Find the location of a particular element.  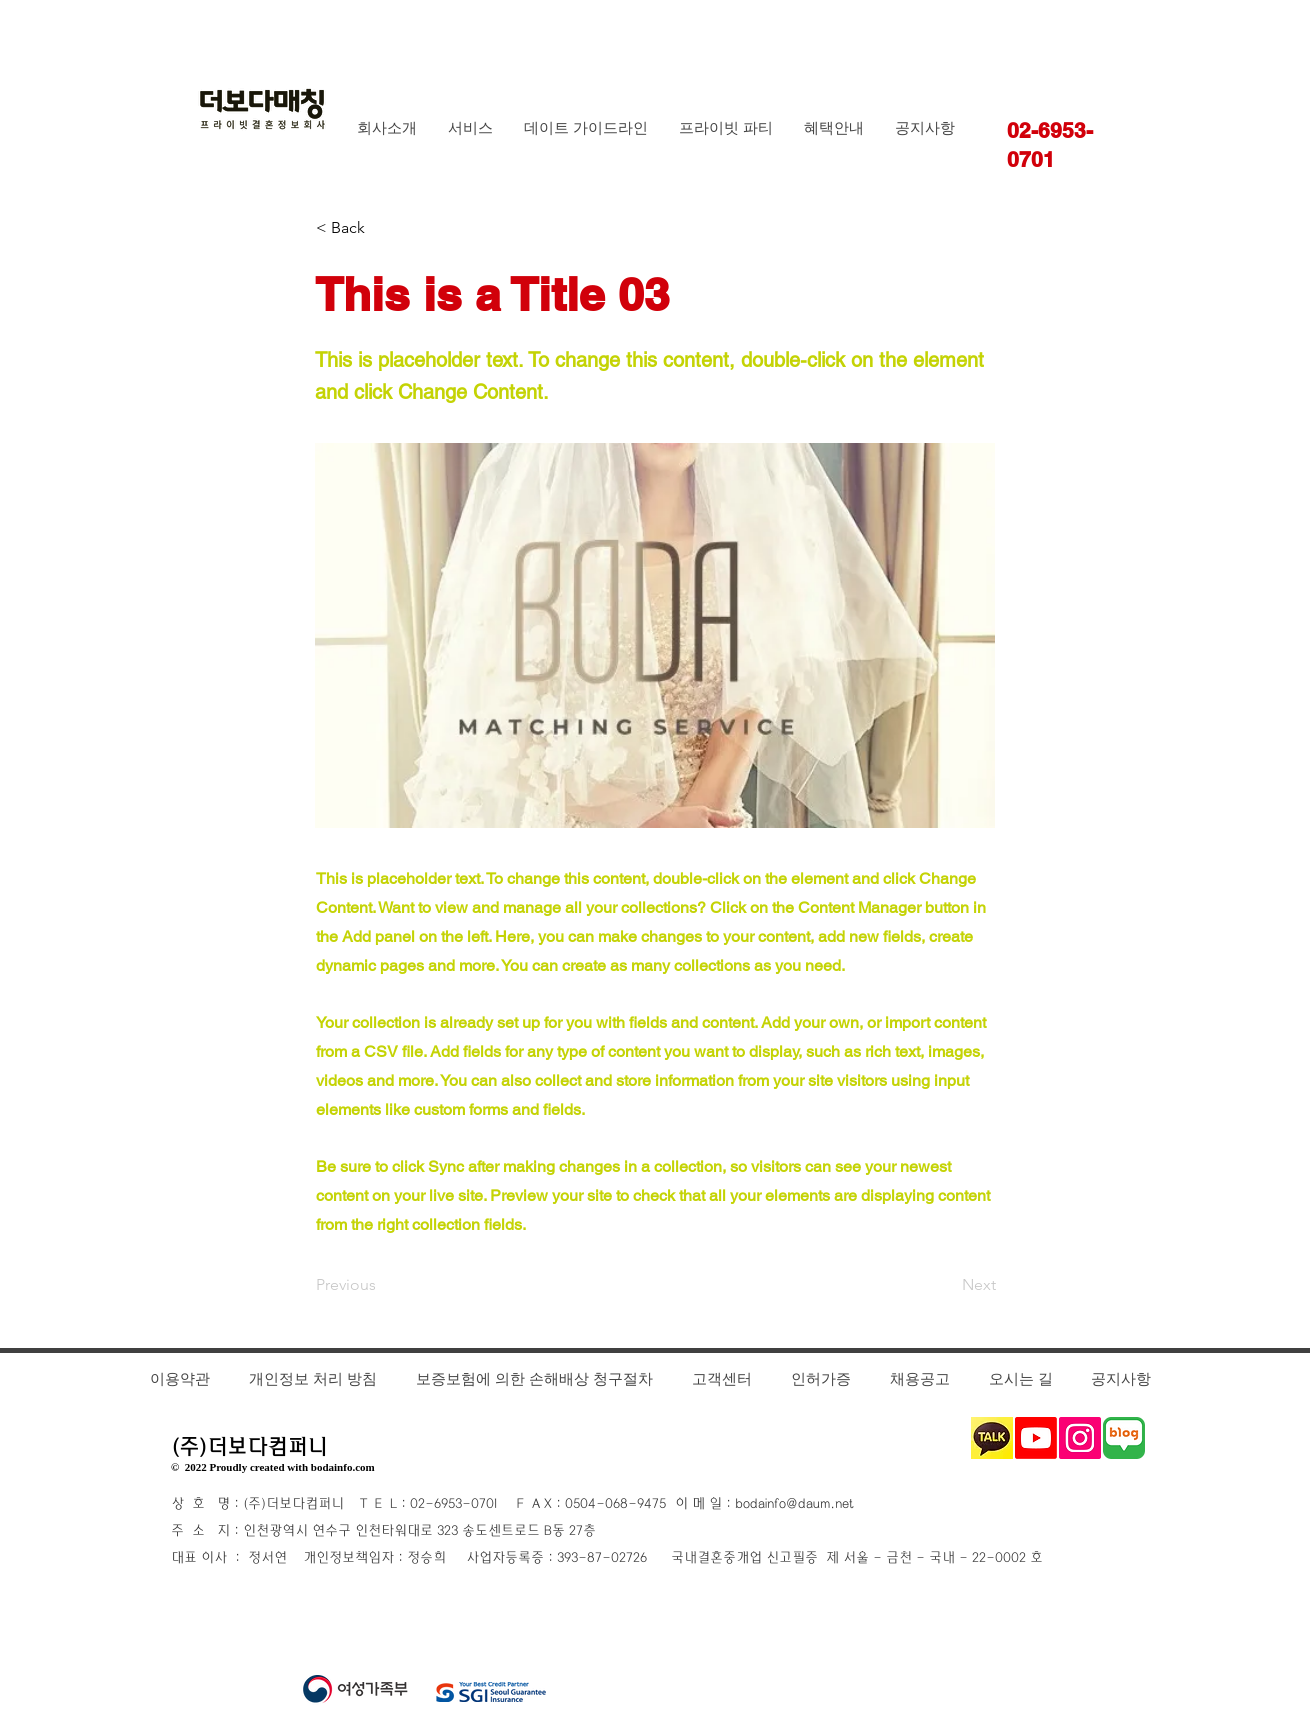

[Previous] is located at coordinates (382, 1286).